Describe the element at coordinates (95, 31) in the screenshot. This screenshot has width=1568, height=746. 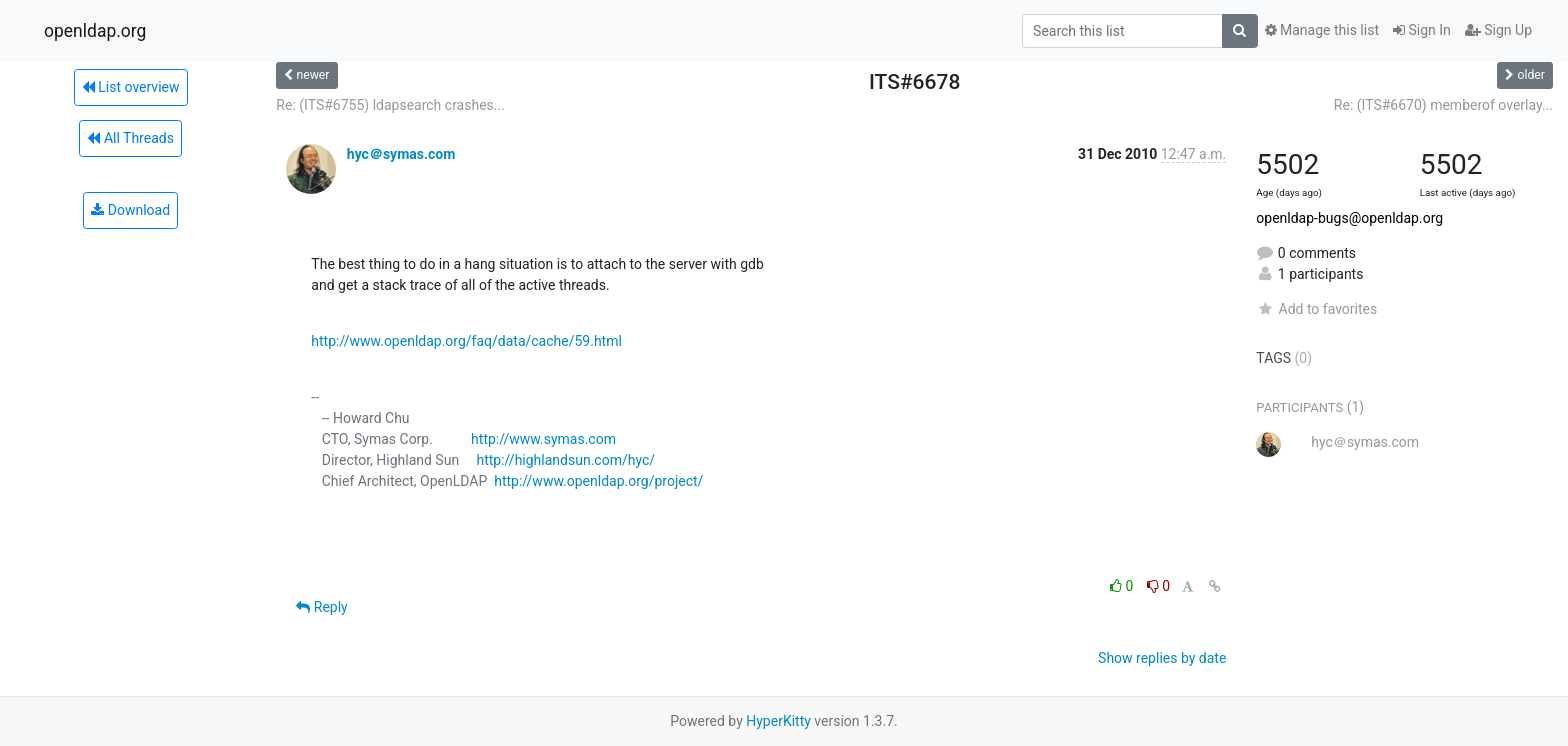
I see `openldap.org` at that location.